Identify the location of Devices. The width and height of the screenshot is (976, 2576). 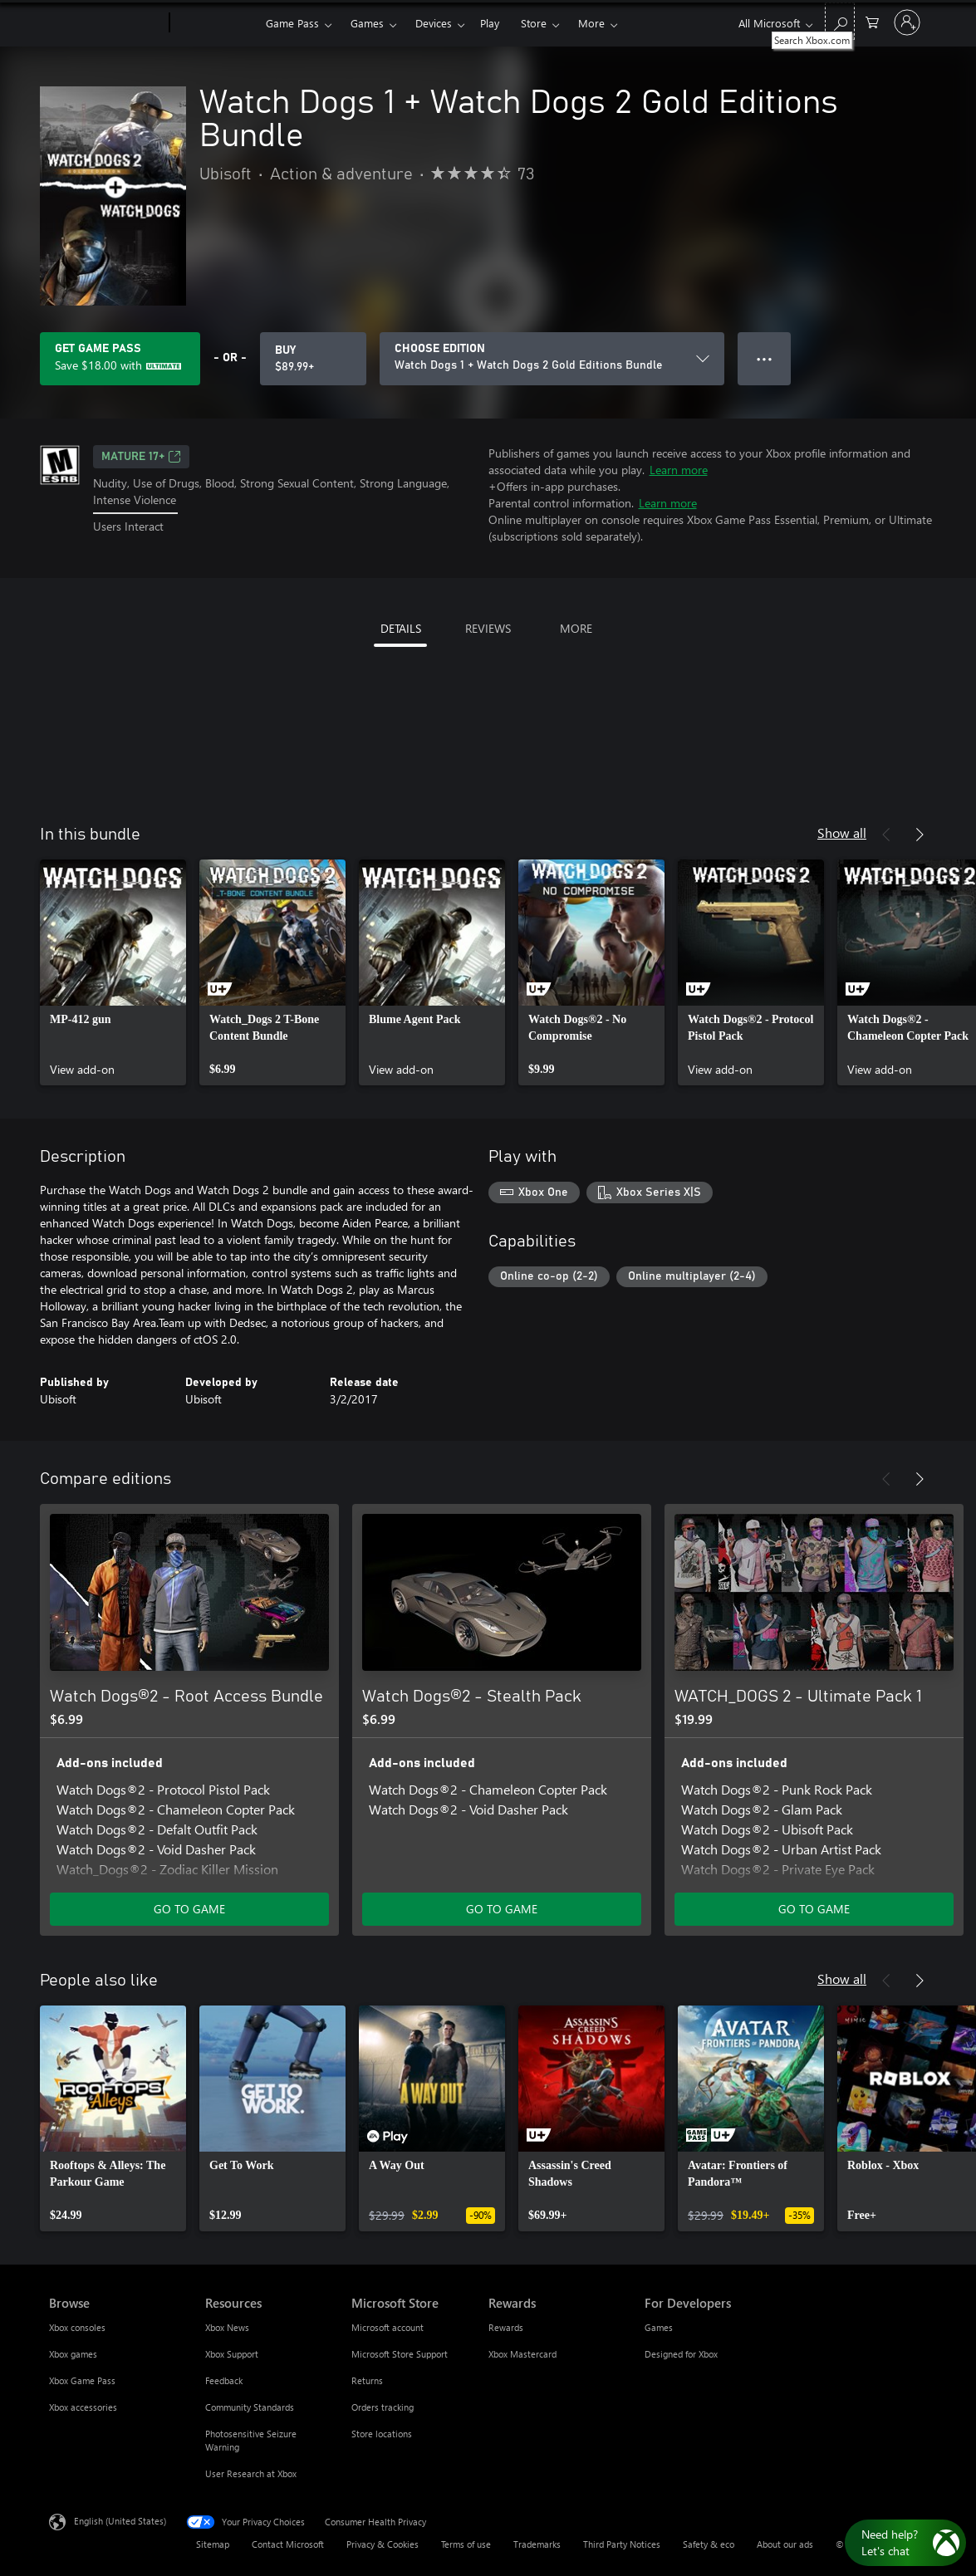
(433, 23).